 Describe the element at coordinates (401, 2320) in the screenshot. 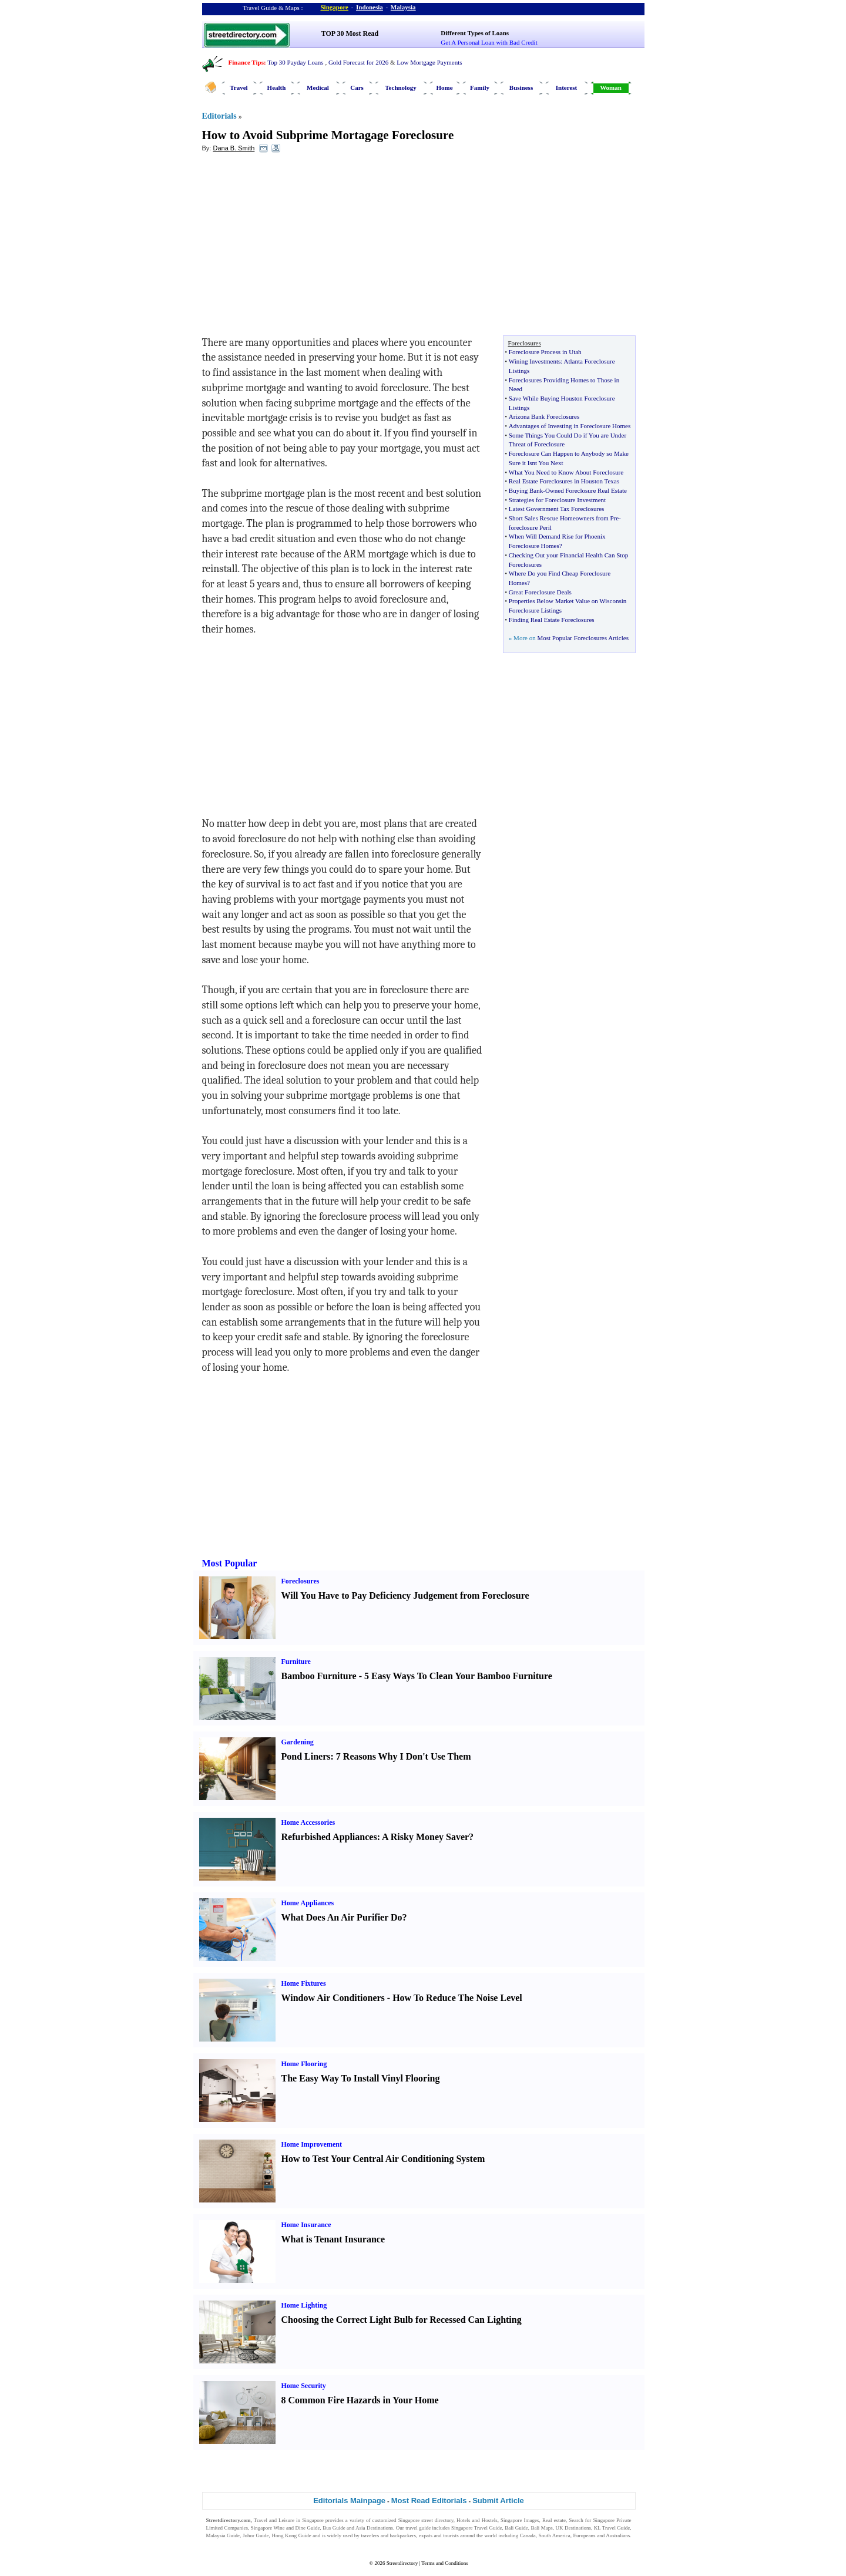

I see `Choosing the Correct Light Bulb for Recessed Can Lighting` at that location.